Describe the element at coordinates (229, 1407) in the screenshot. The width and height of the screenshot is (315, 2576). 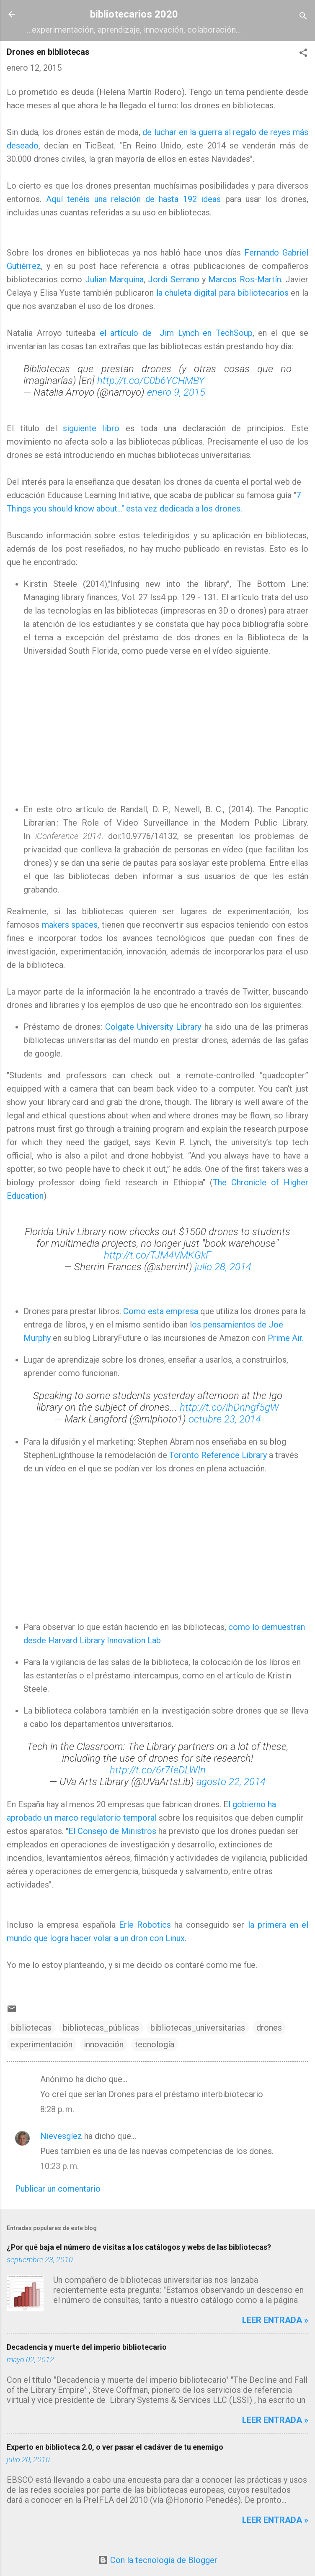
I see `http://t.co/ihDnngf5gW` at that location.